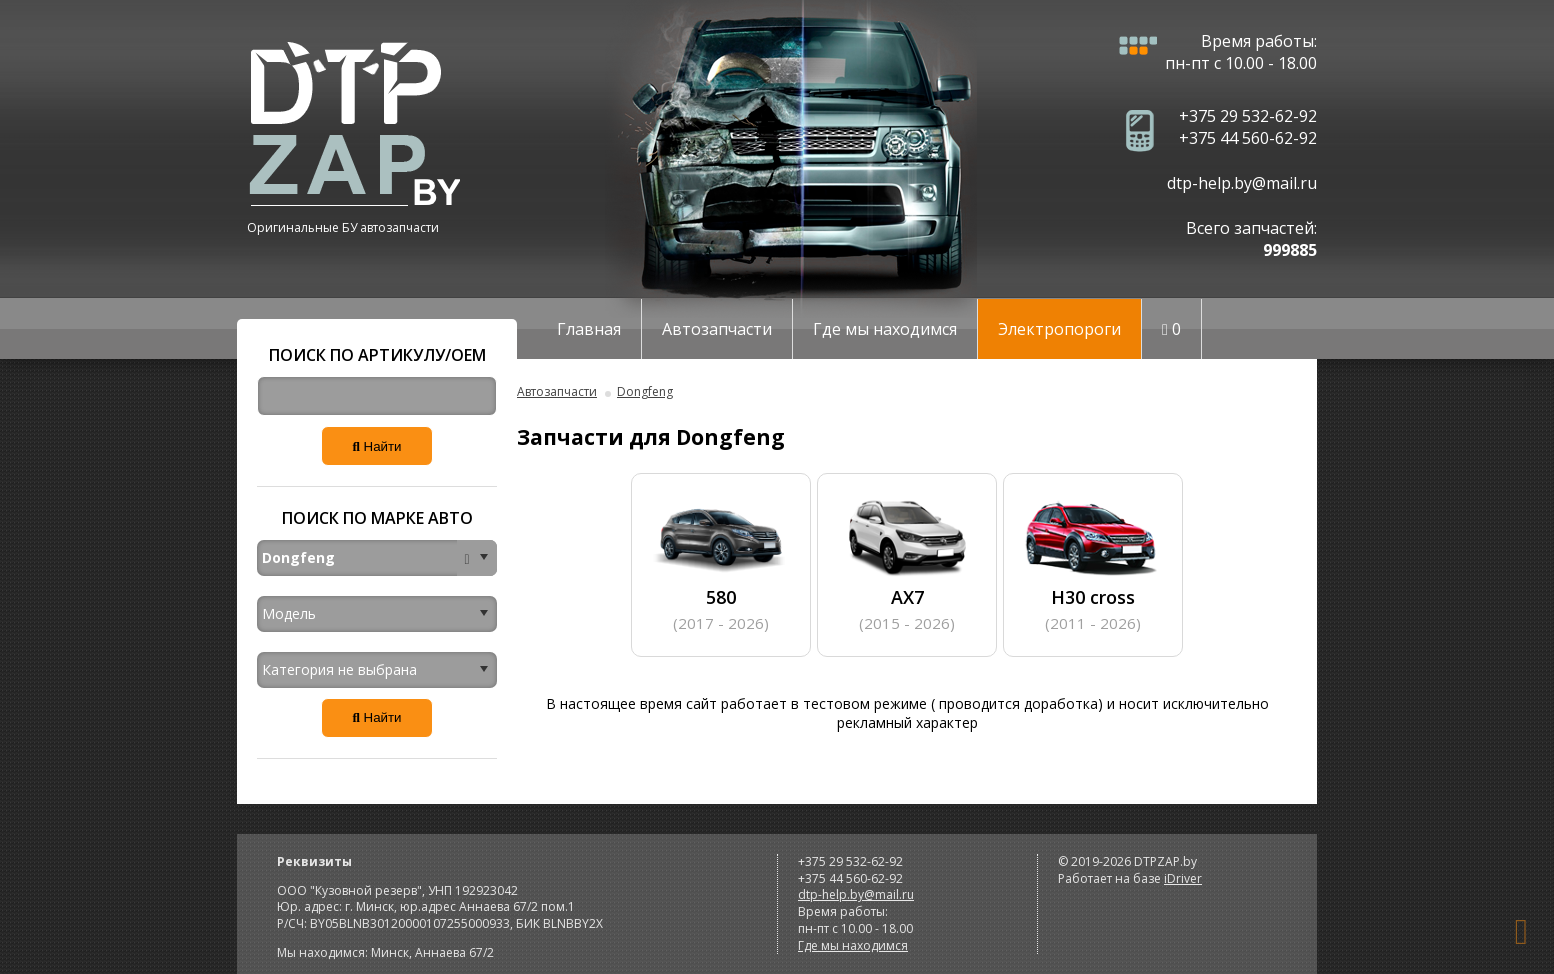 The height and width of the screenshot is (974, 1554). I want to click on H30 cross, so click(1093, 563).